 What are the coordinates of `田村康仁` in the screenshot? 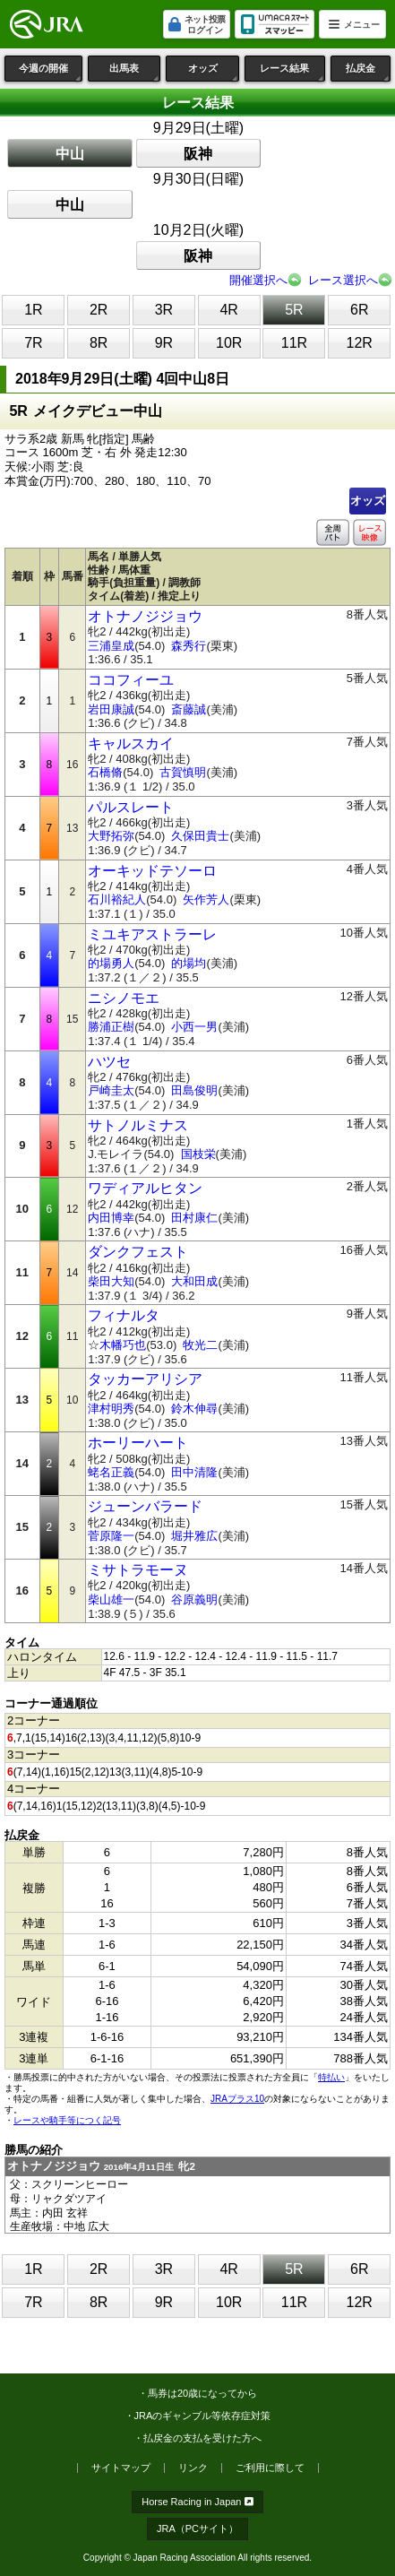 It's located at (194, 1217).